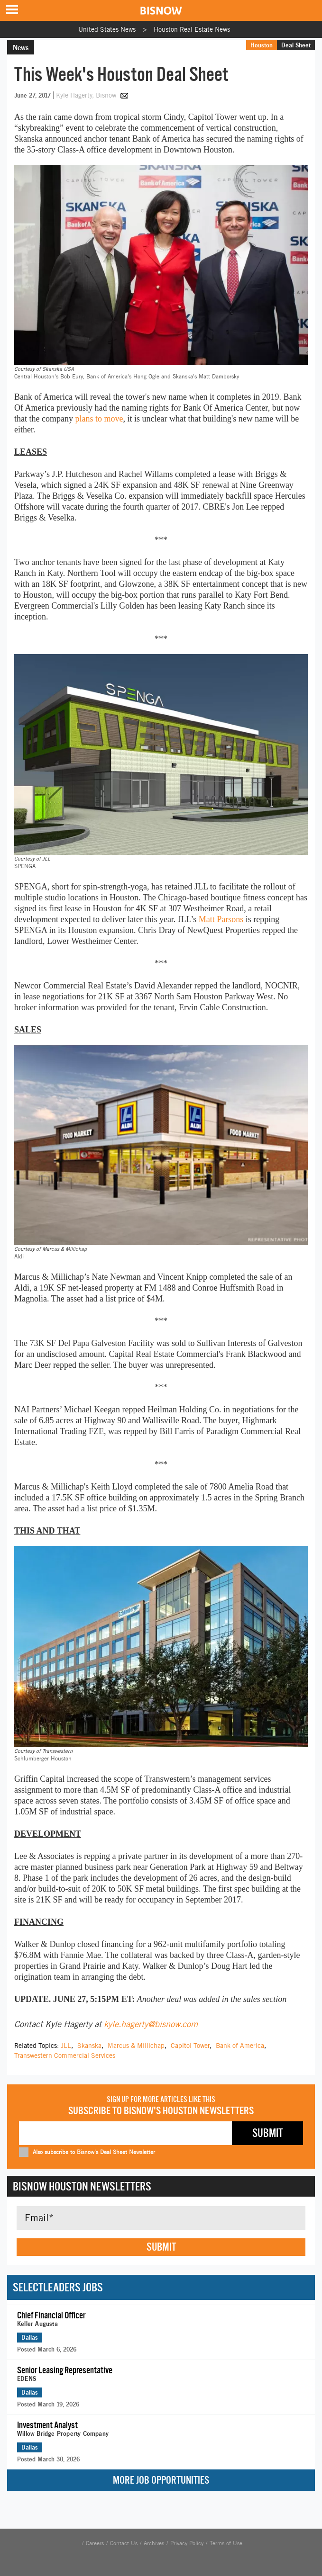  Describe the element at coordinates (89, 2045) in the screenshot. I see `Skanska` at that location.